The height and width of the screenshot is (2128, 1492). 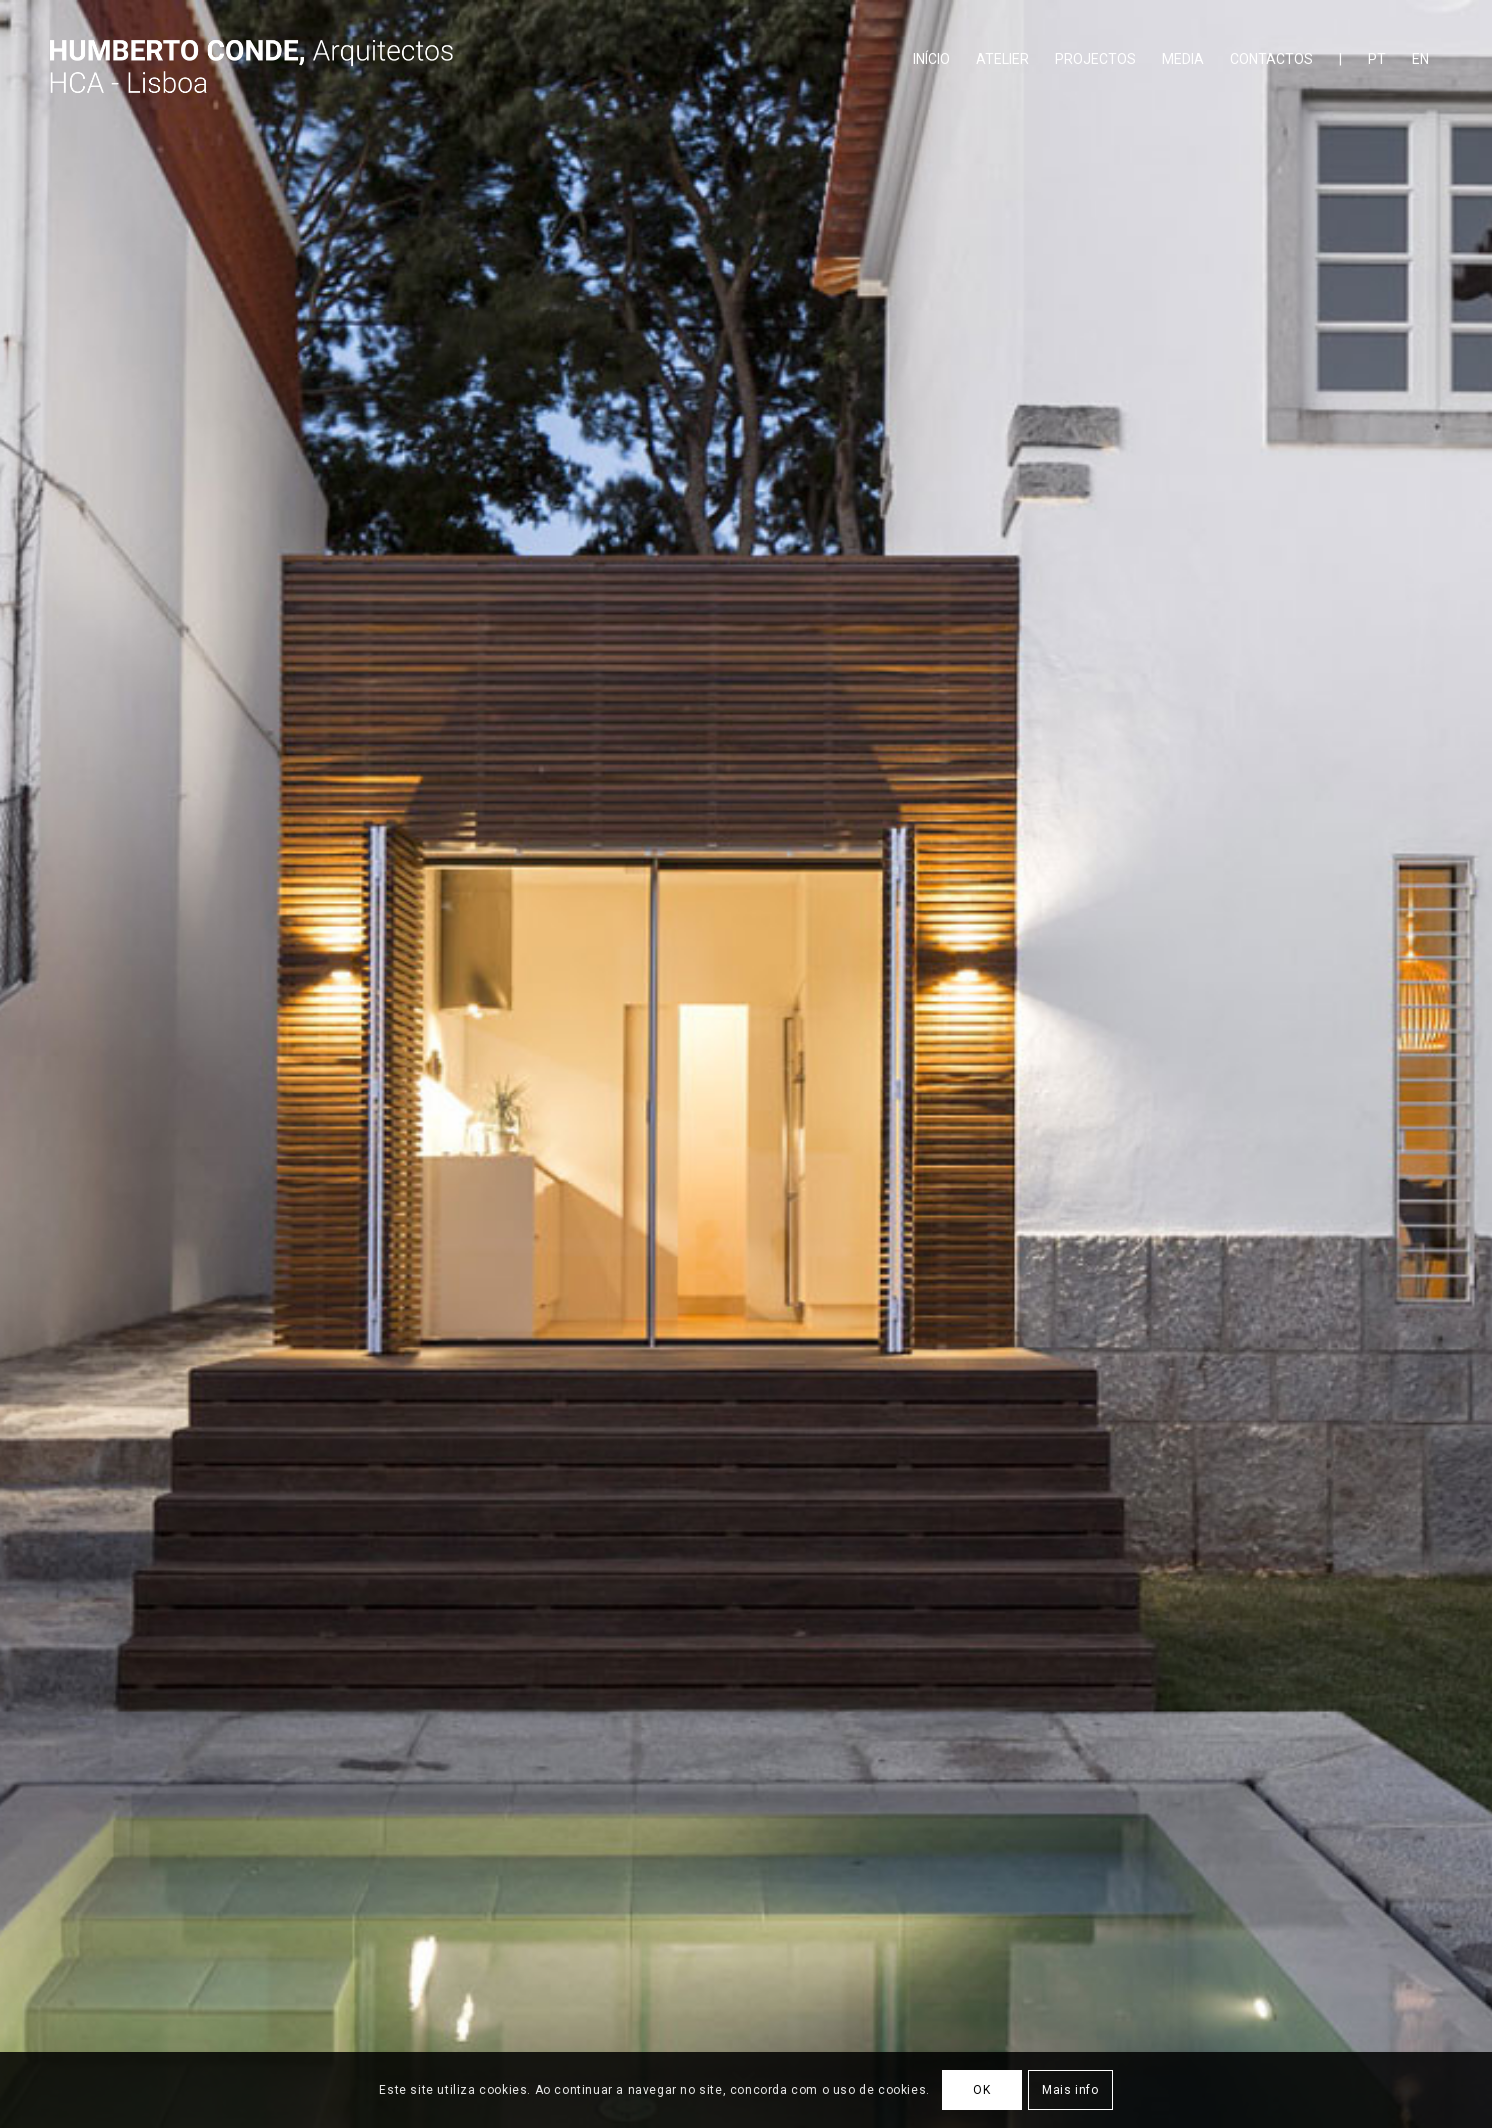 What do you see at coordinates (1070, 2090) in the screenshot?
I see `Mais info` at bounding box center [1070, 2090].